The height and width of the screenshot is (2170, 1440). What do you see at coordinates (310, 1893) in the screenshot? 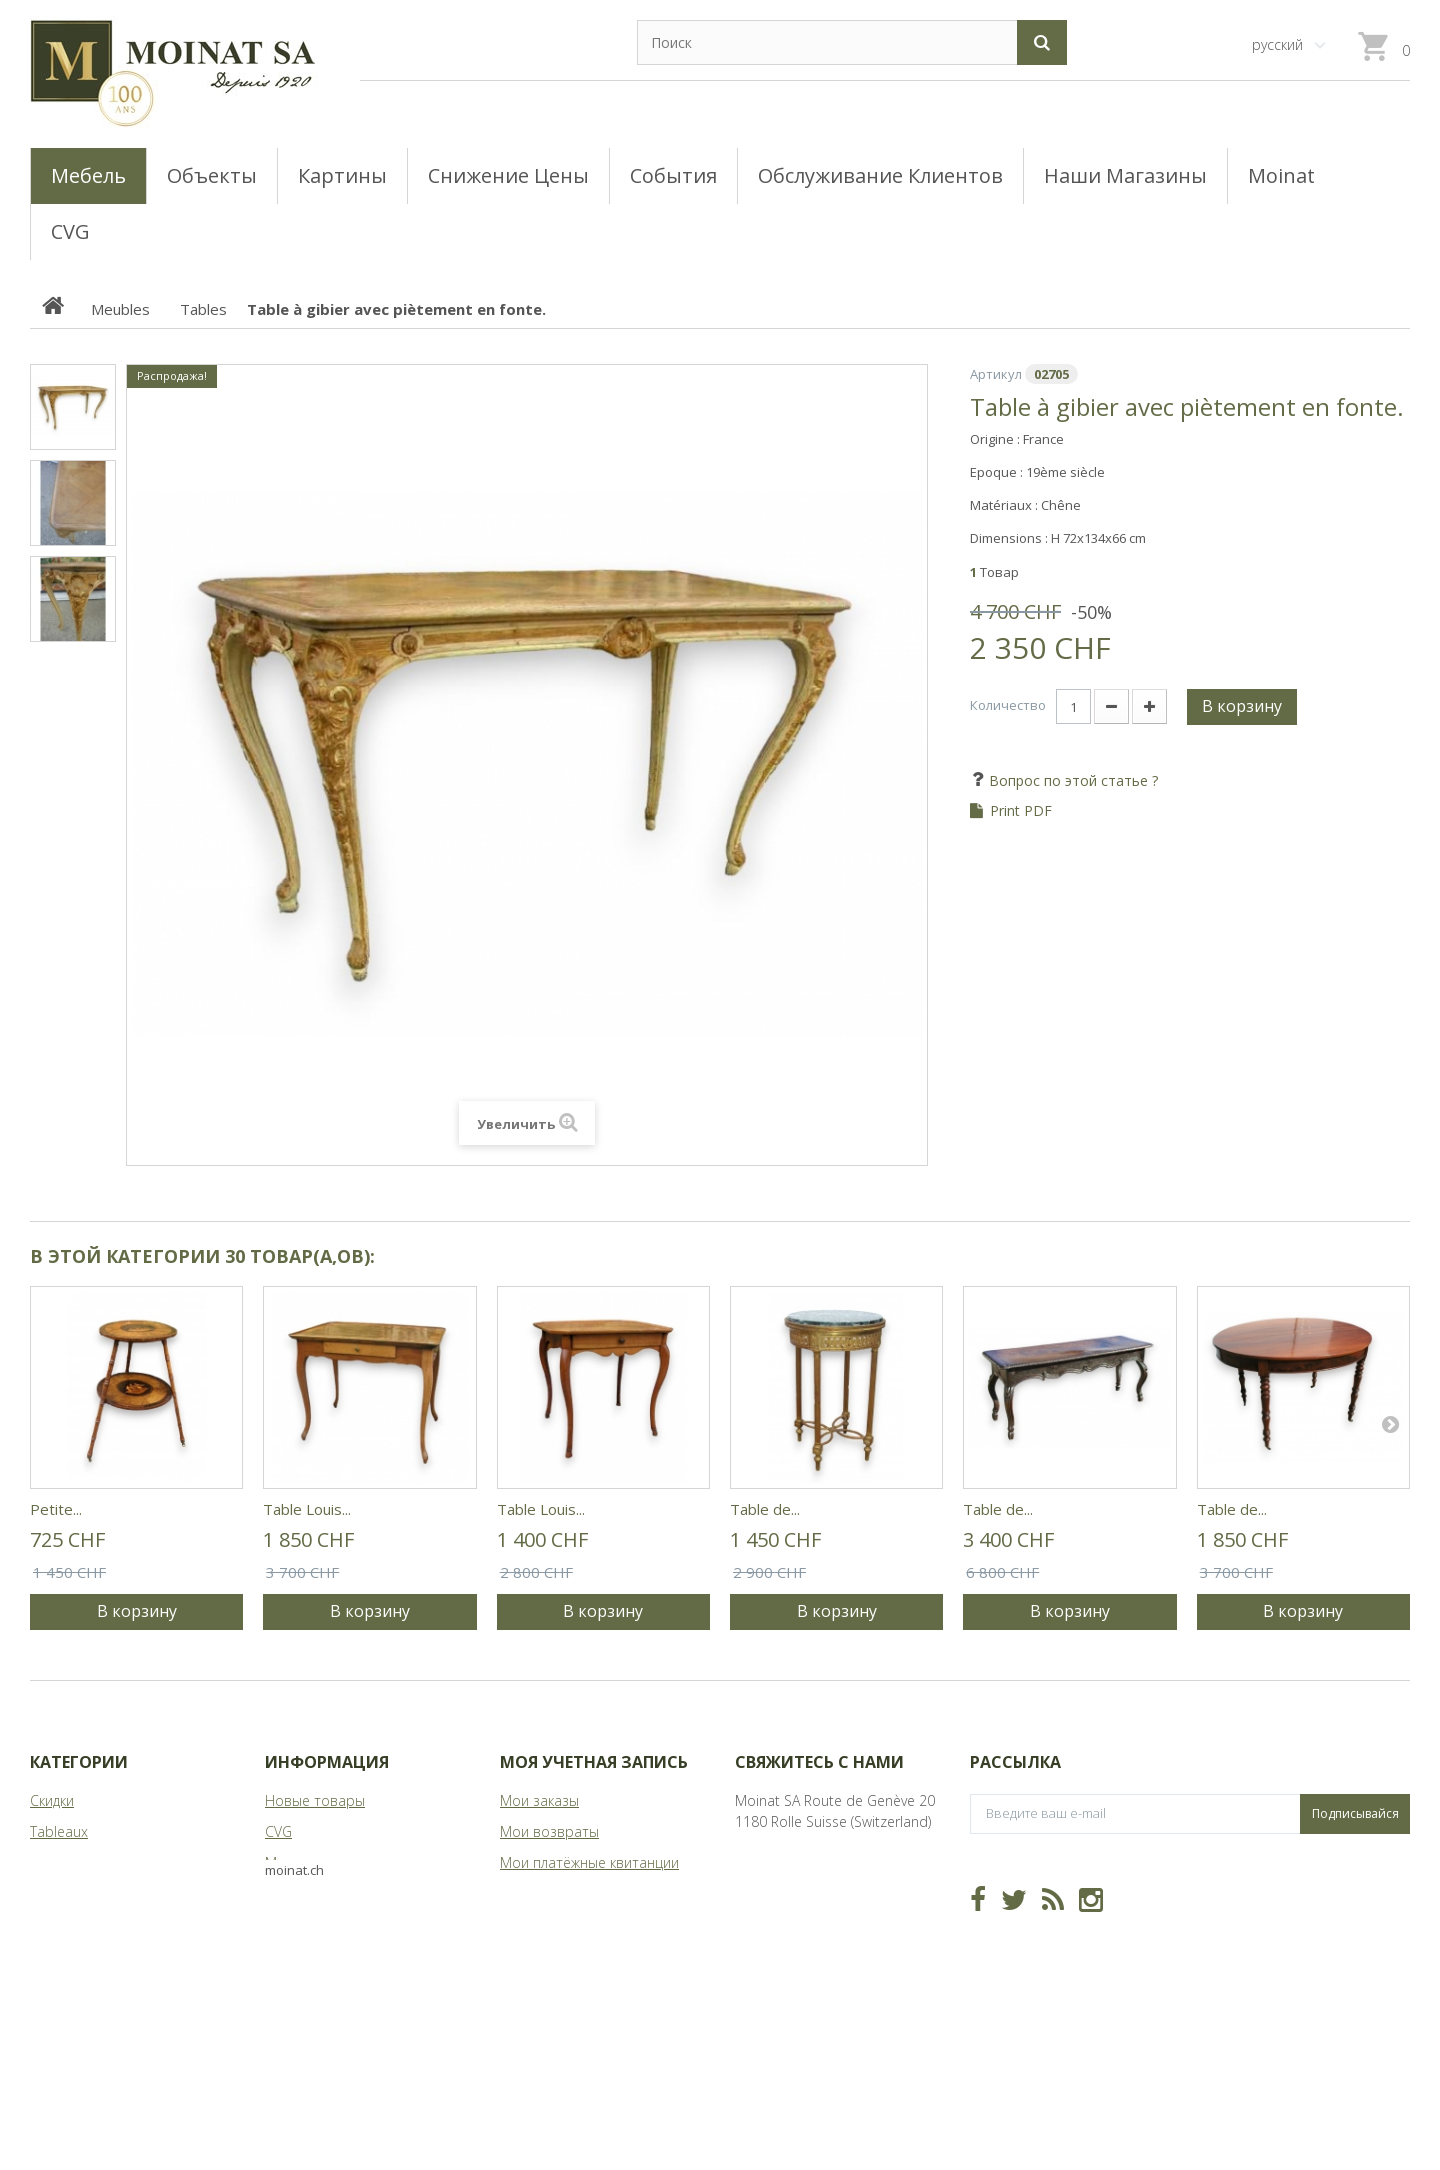
I see `О Moinat ЕГО` at bounding box center [310, 1893].